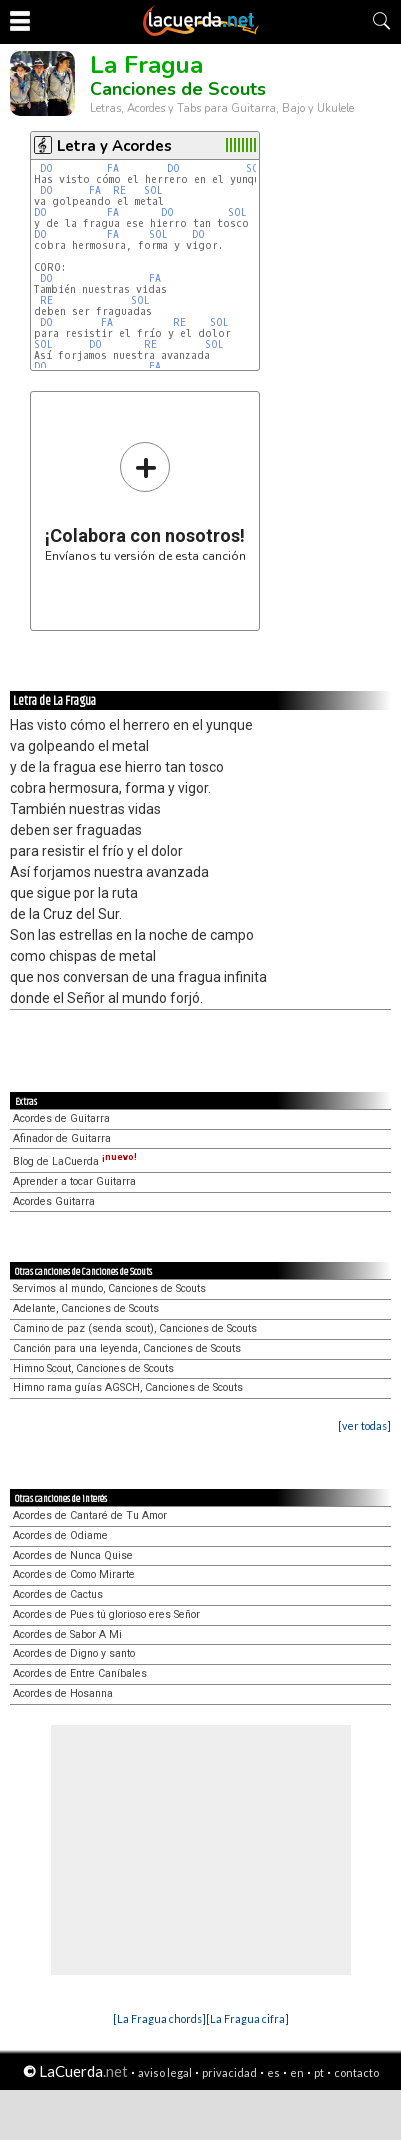 The width and height of the screenshot is (401, 2140). What do you see at coordinates (247, 2018) in the screenshot?
I see `[La Fragua cifra]` at bounding box center [247, 2018].